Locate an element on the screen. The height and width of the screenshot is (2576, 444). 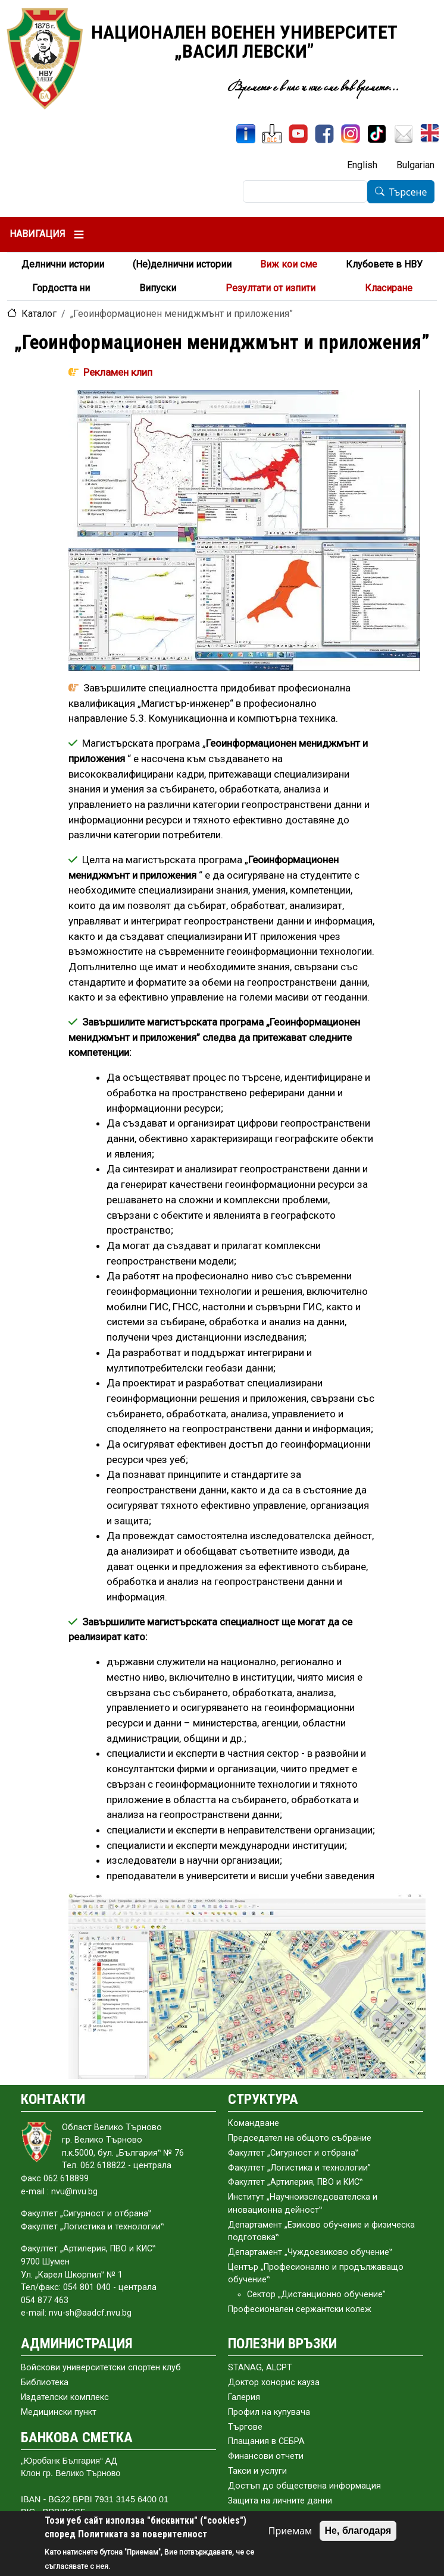
Такси и услуги is located at coordinates (257, 2471).